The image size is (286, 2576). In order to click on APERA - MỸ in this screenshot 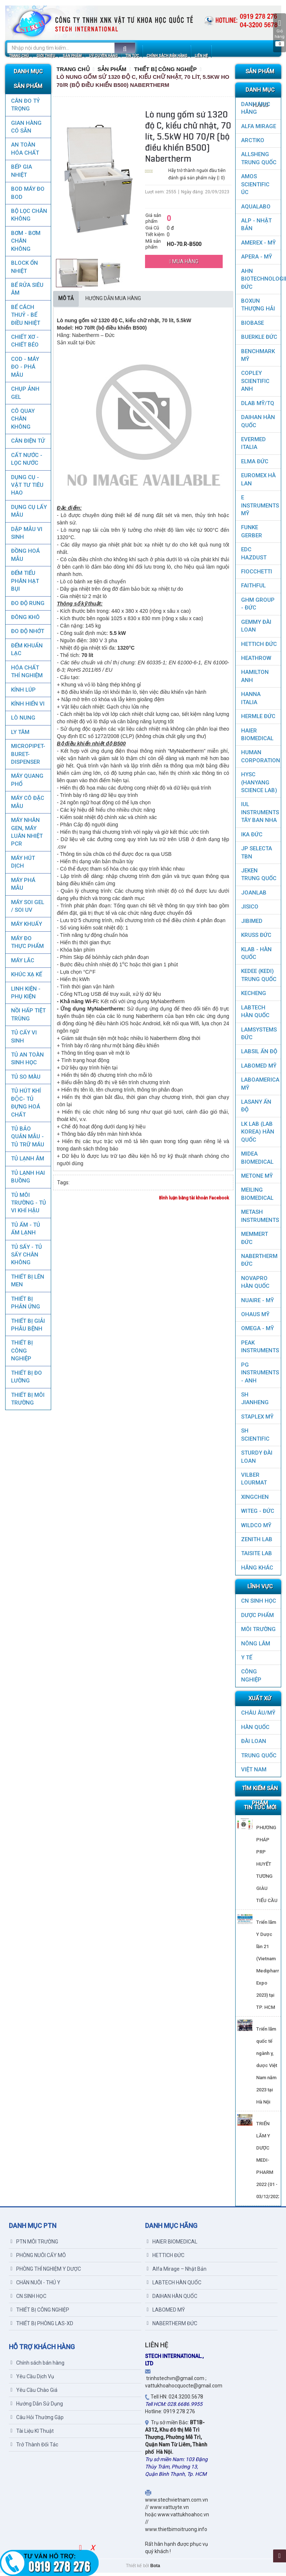, I will do `click(256, 260)`.